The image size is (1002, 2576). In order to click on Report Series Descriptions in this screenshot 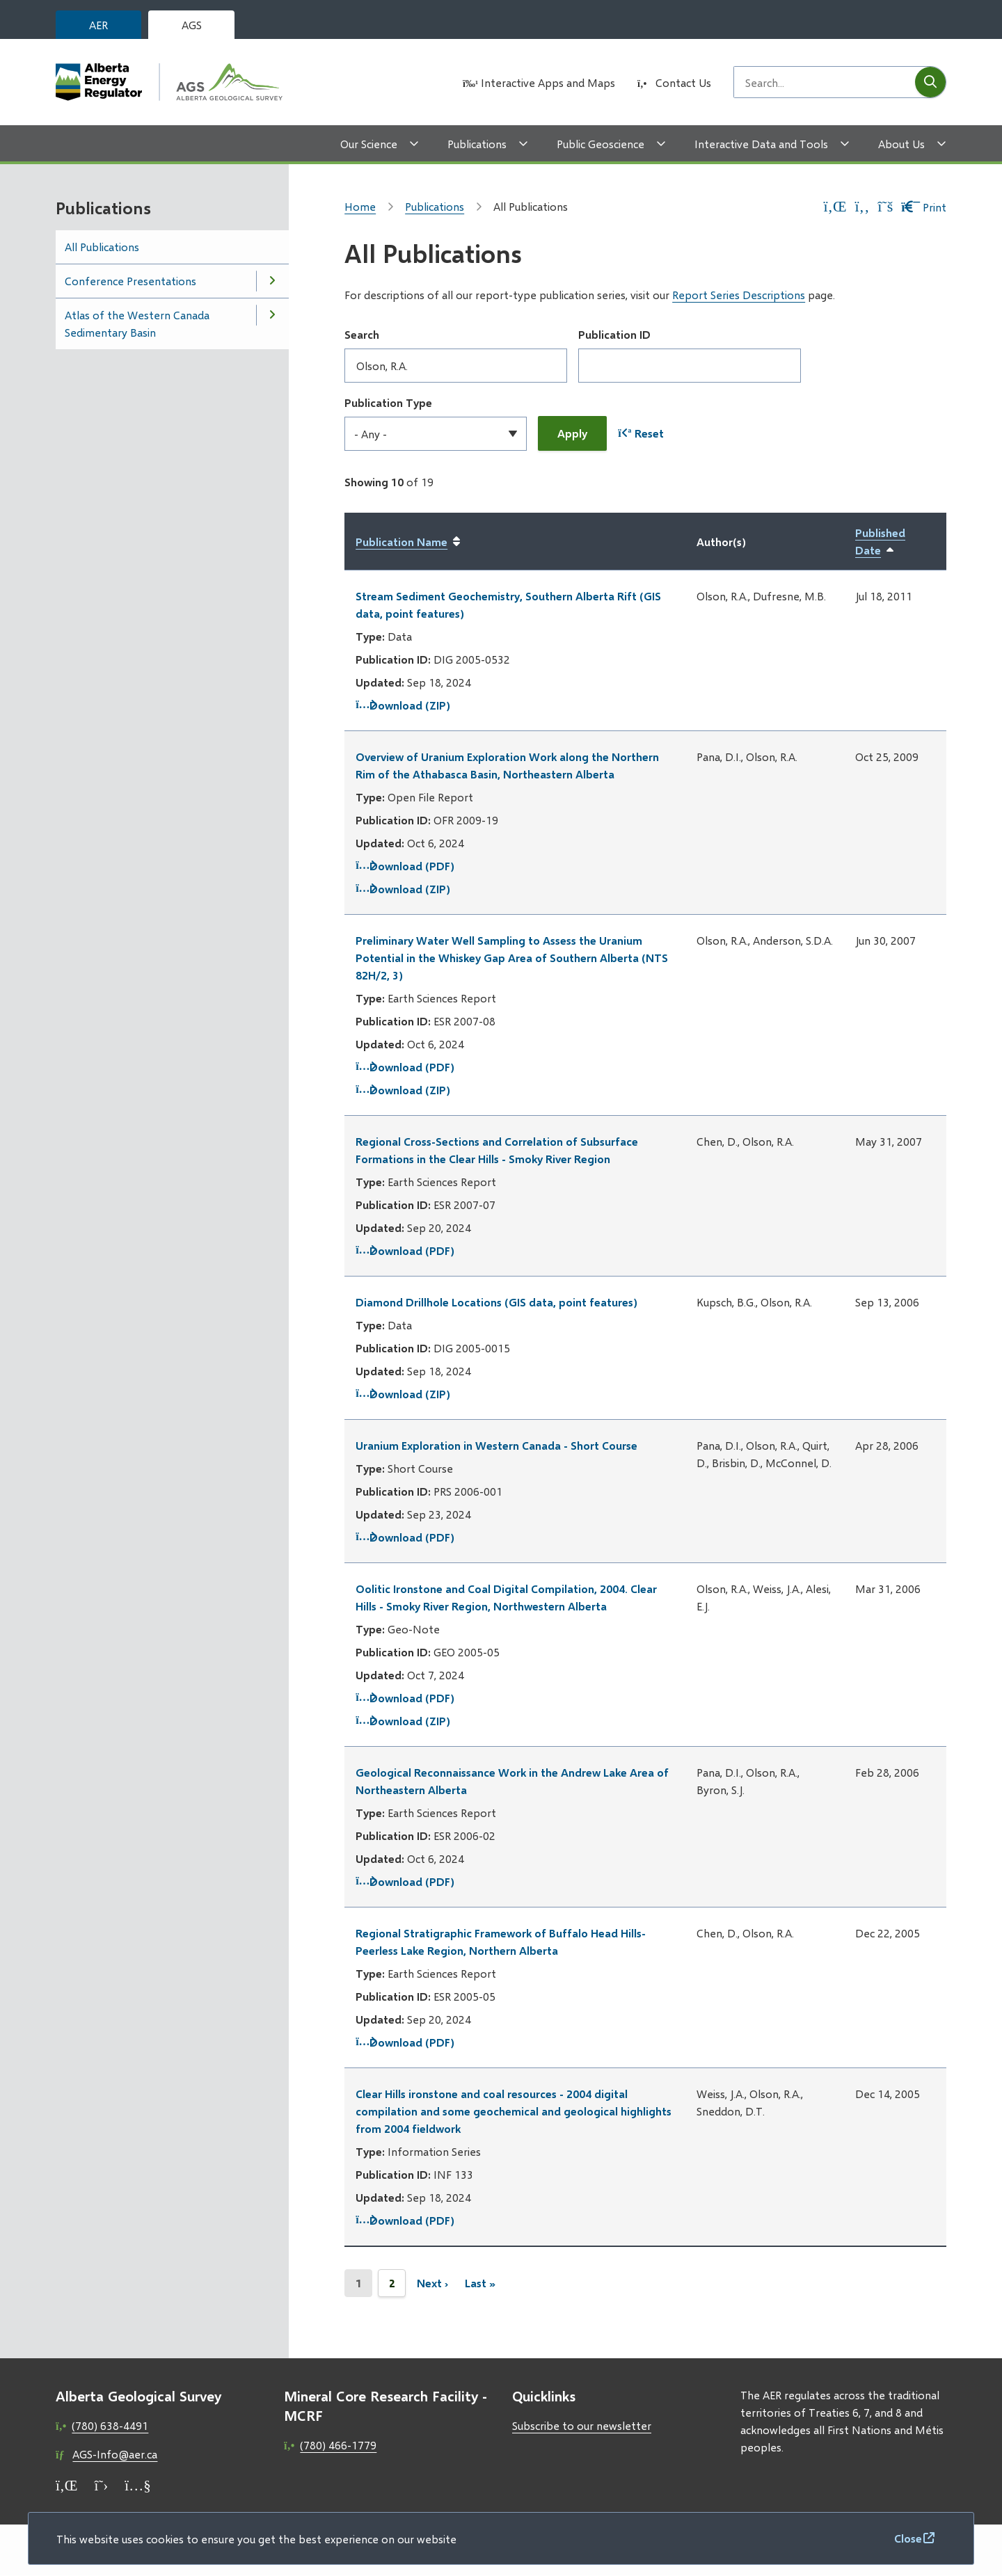, I will do `click(738, 294)`.